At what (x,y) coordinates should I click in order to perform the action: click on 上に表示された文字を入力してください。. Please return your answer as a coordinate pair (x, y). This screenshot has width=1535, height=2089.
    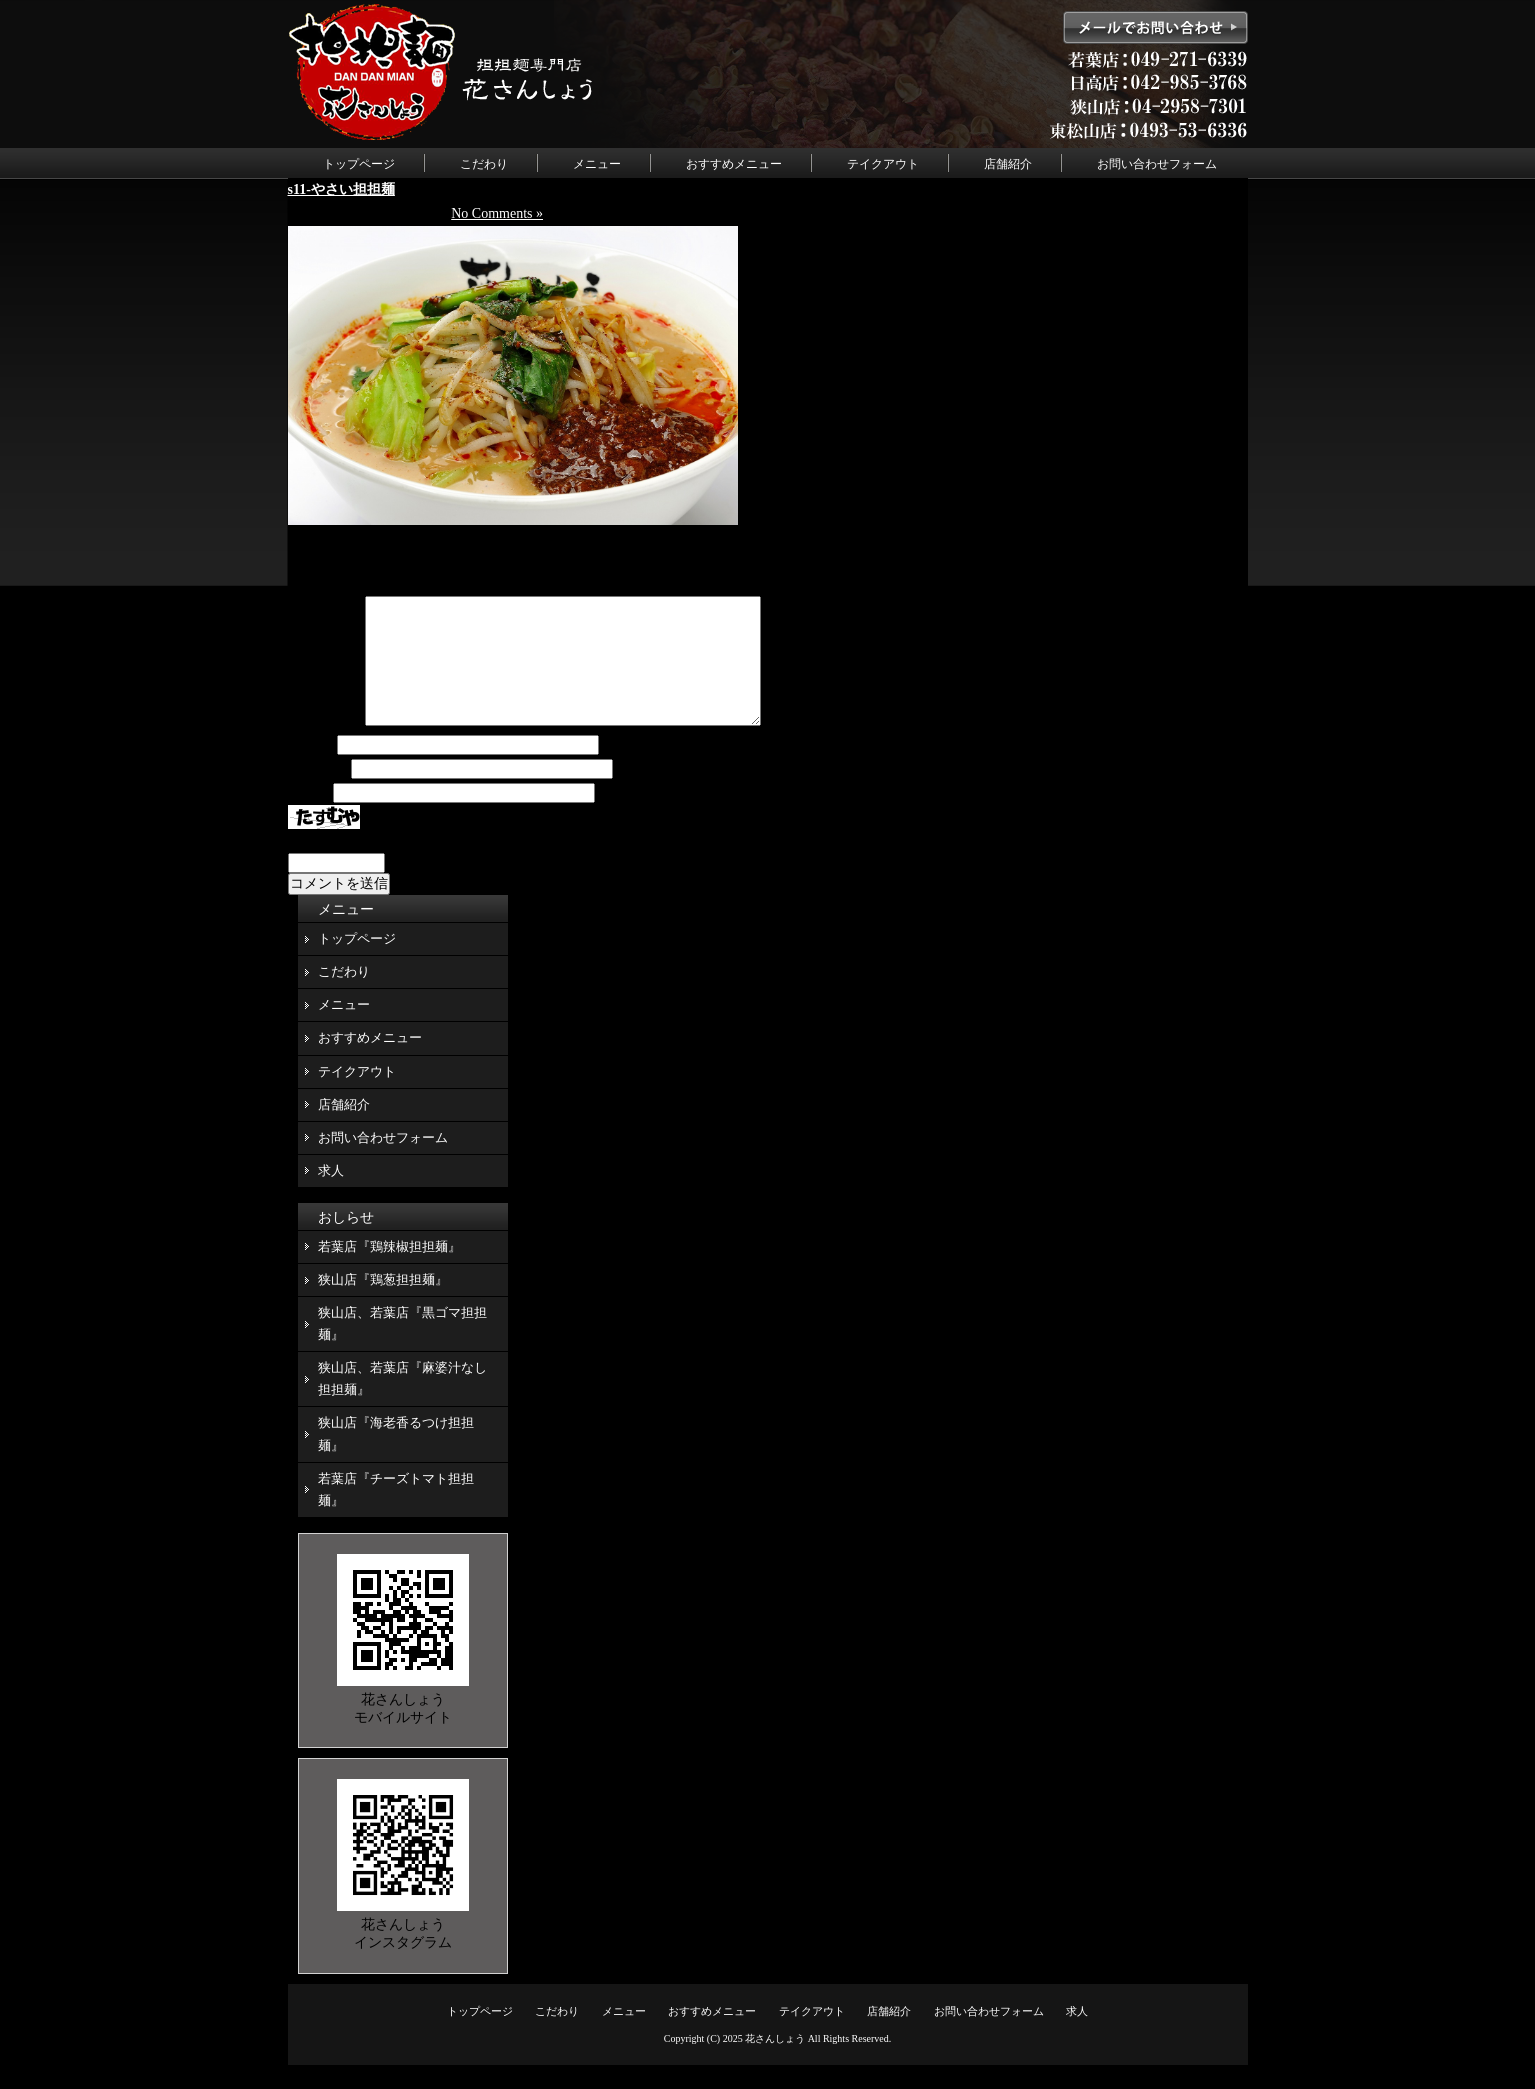
    Looking at the image, I should click on (421, 864).